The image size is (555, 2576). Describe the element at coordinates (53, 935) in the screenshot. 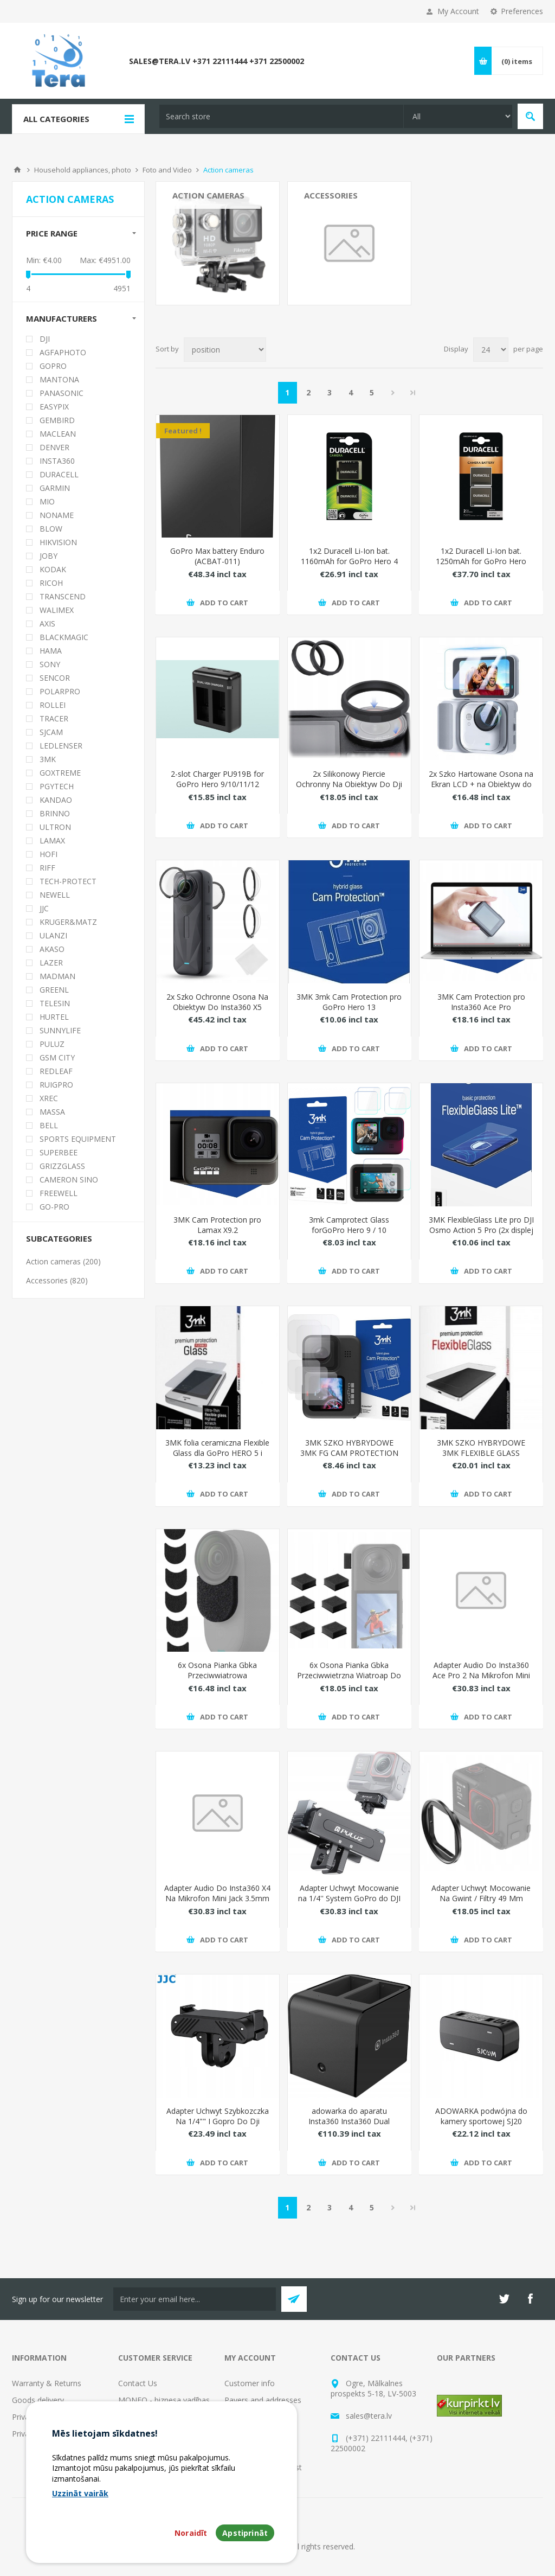

I see `ULANZI` at that location.